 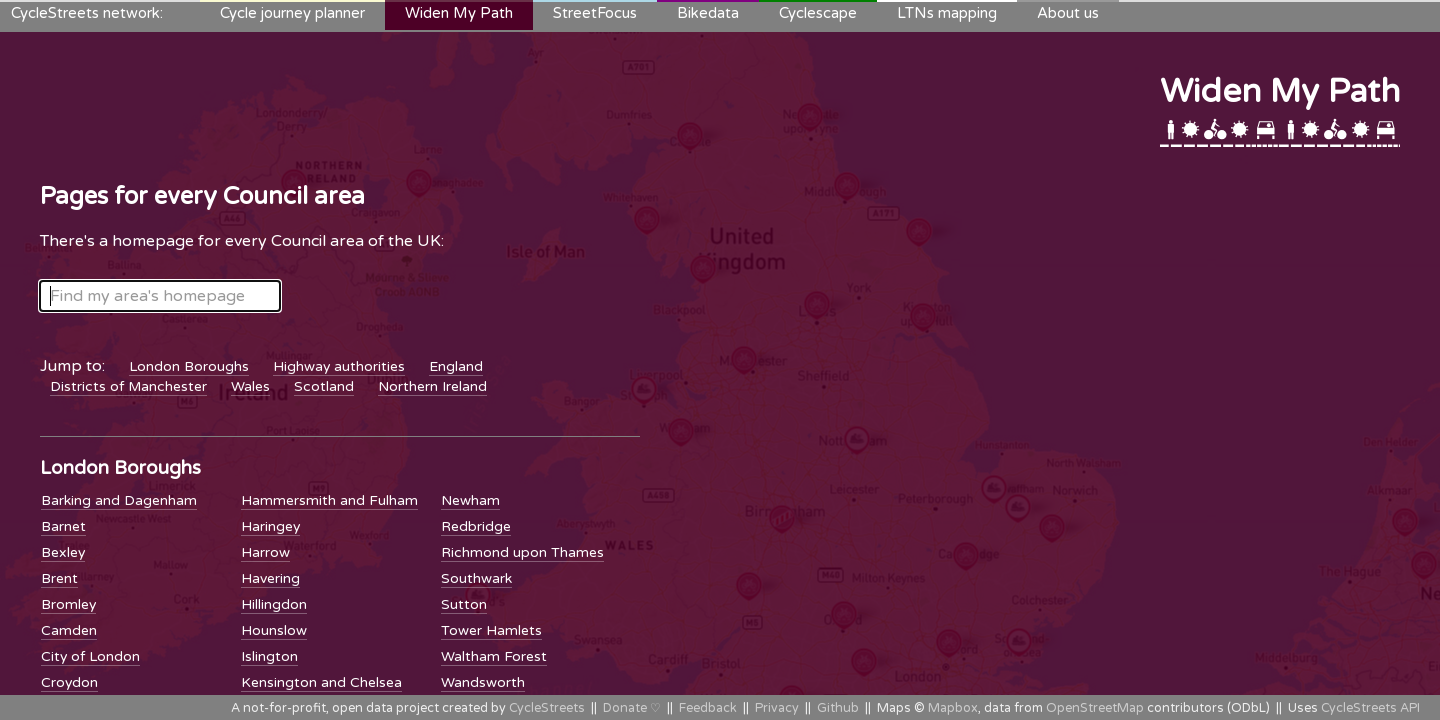 I want to click on Cycle journey planner, so click(x=292, y=13).